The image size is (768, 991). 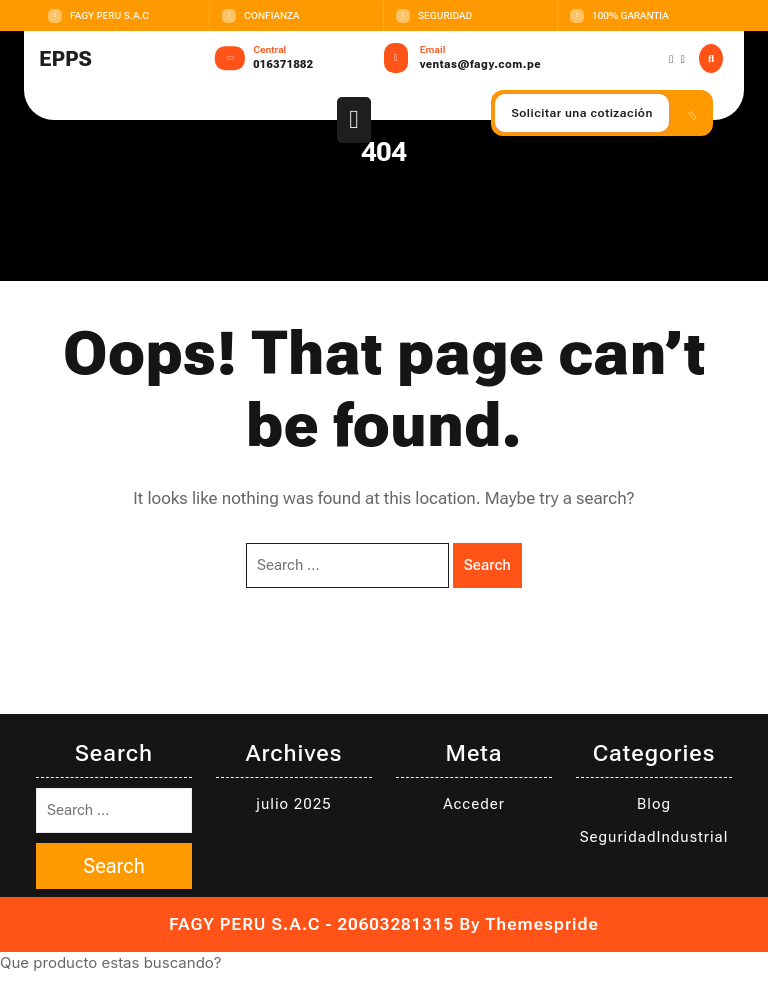 I want to click on julio 2025, so click(x=293, y=804).